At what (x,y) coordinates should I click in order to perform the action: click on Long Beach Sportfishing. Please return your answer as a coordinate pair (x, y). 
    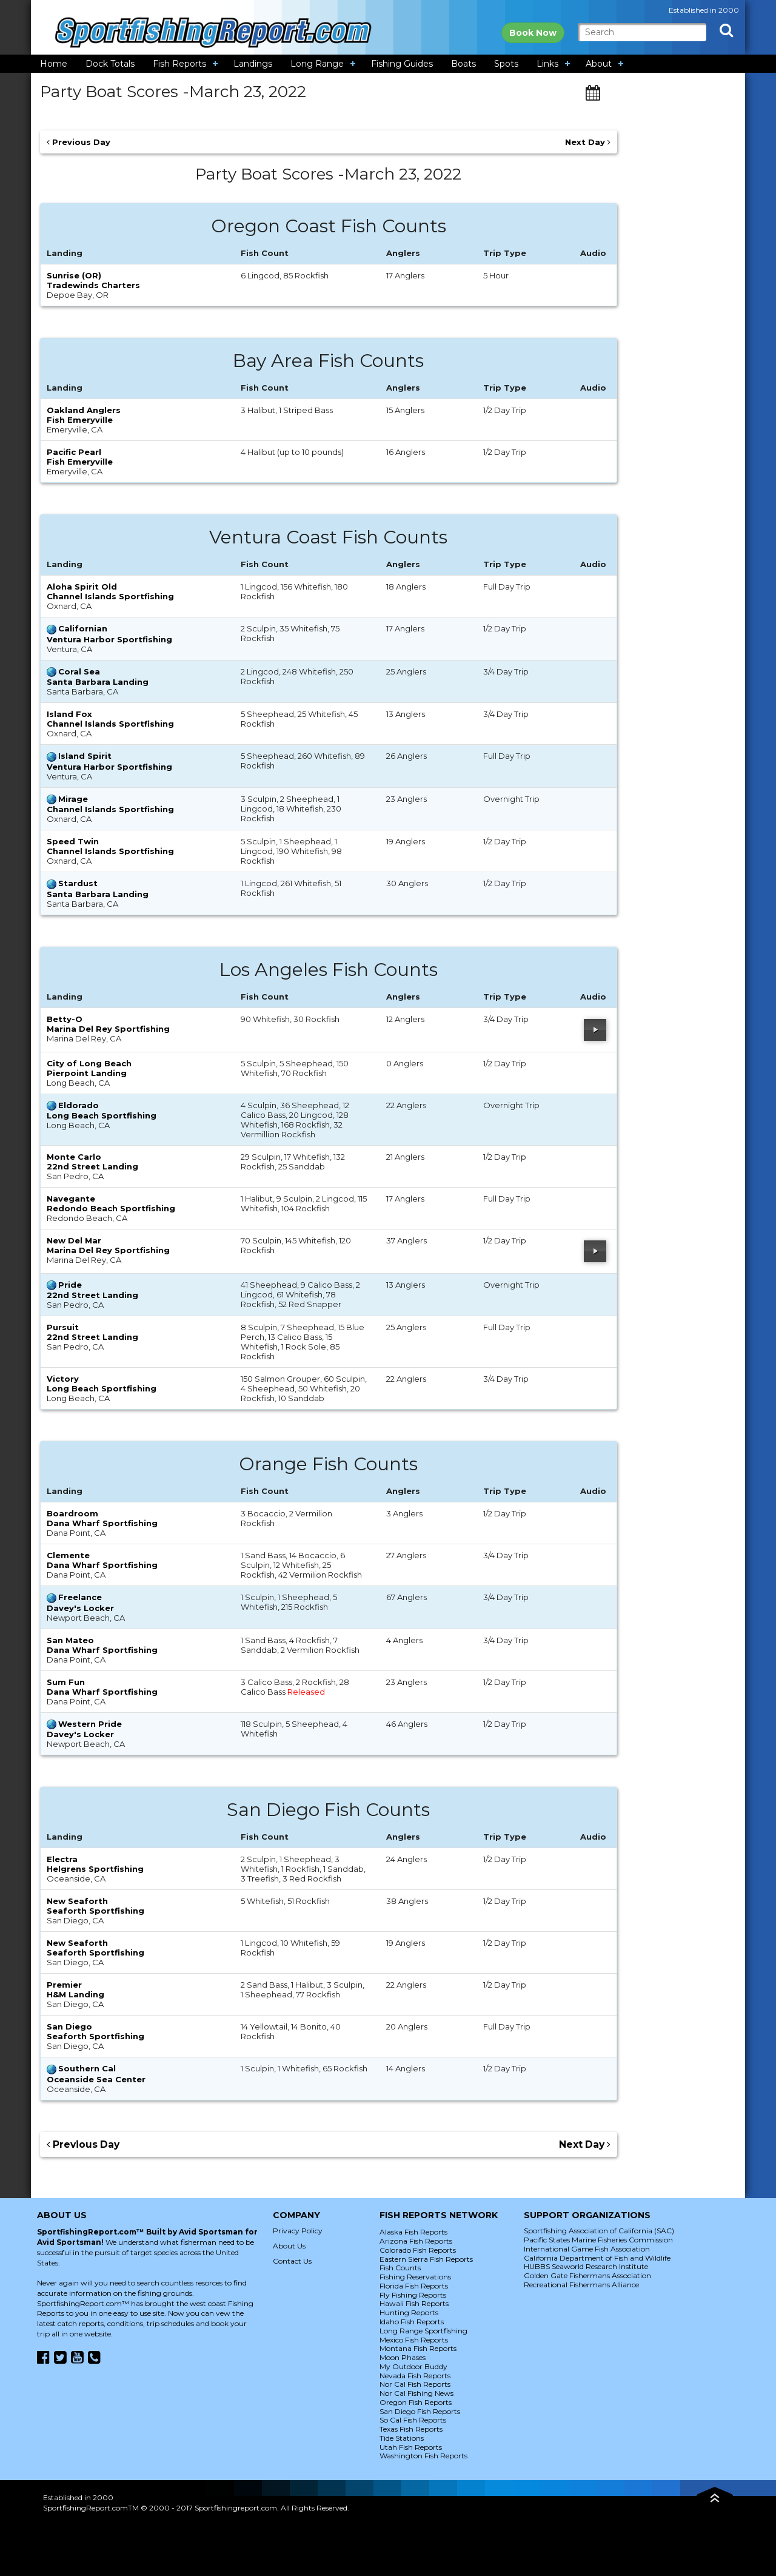
    Looking at the image, I should click on (101, 1115).